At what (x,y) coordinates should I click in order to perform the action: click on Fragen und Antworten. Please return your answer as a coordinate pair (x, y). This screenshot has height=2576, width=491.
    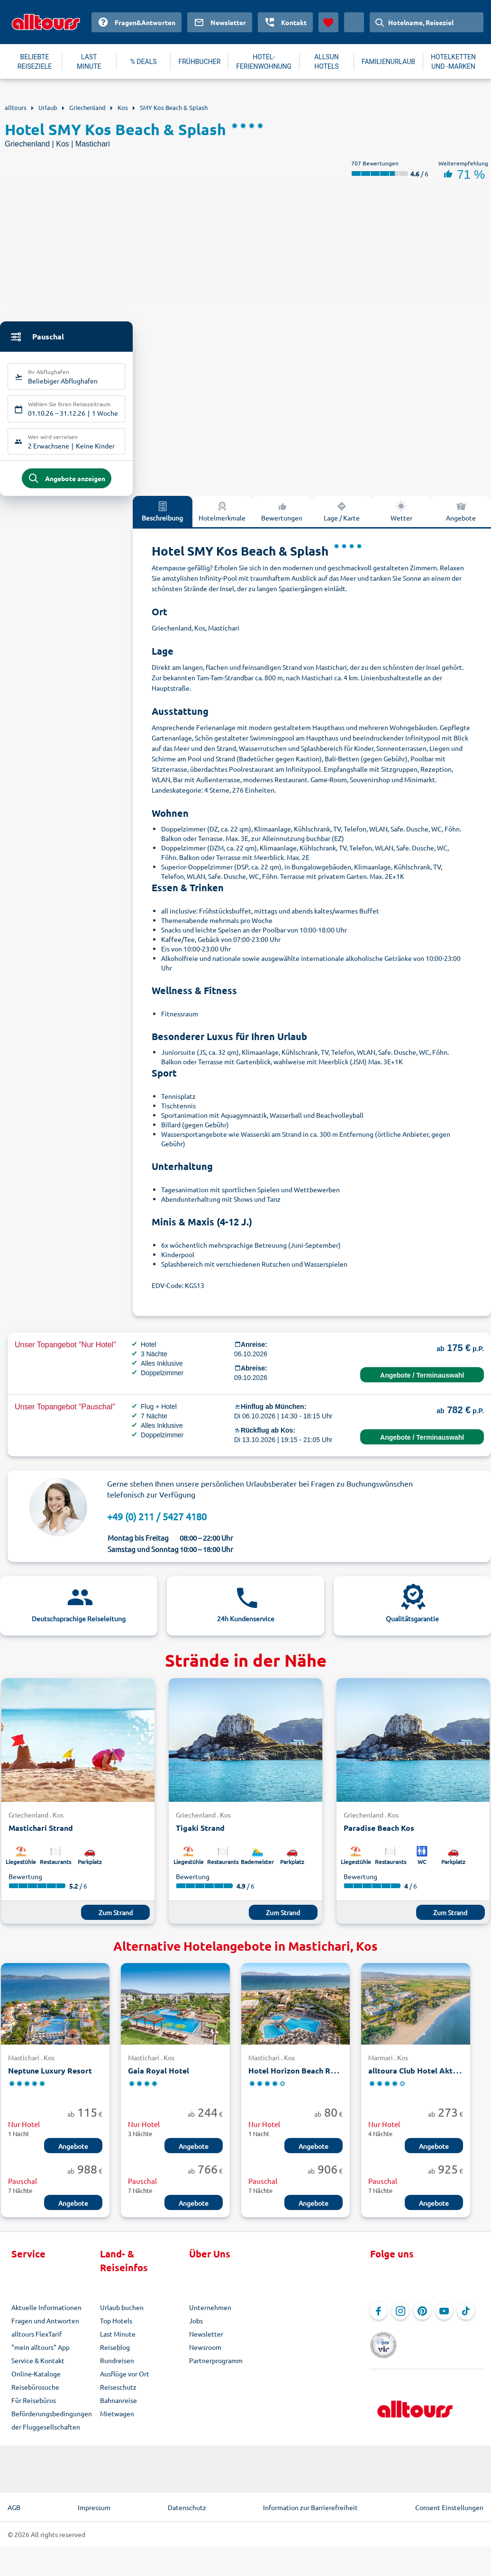
    Looking at the image, I should click on (45, 2325).